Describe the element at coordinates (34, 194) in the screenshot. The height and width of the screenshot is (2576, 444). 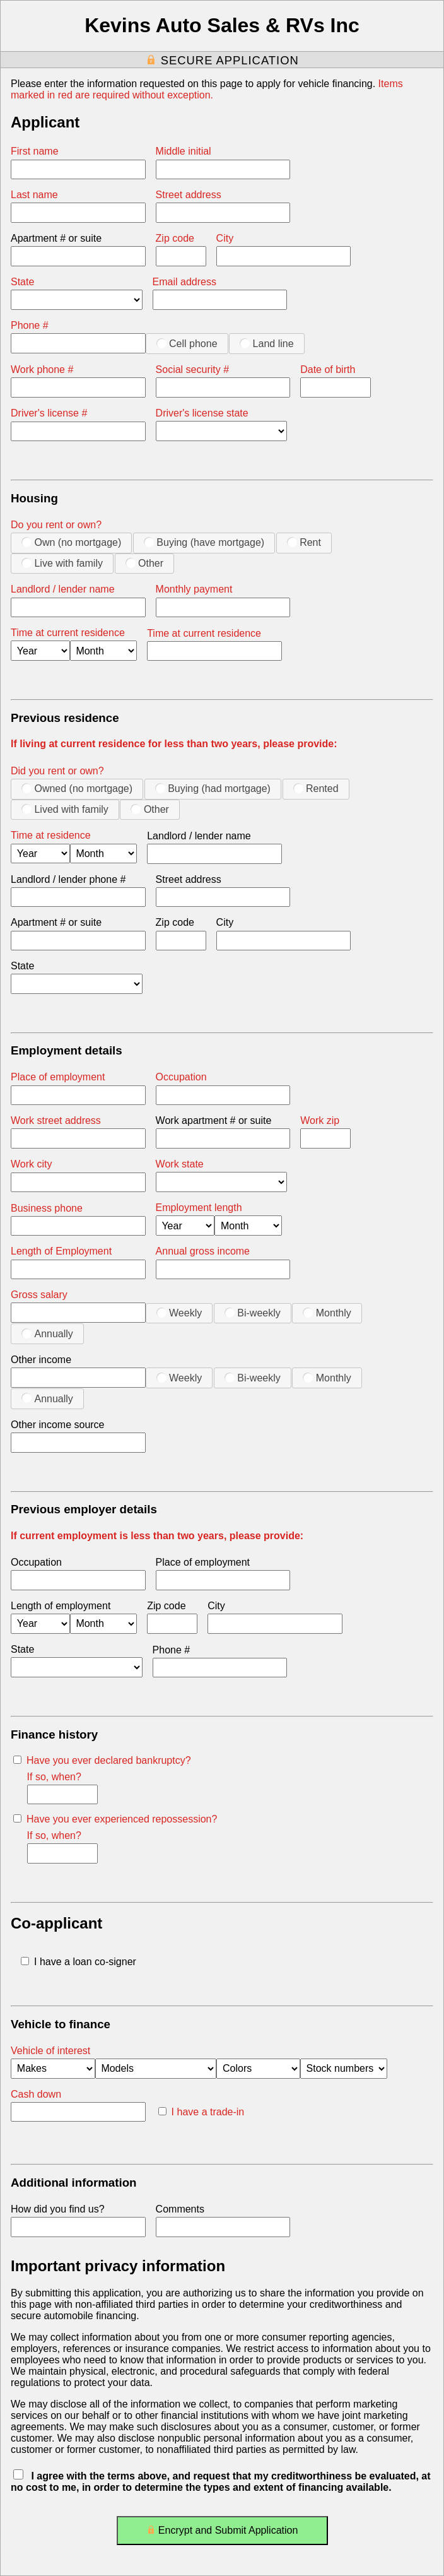
I see `Last name` at that location.